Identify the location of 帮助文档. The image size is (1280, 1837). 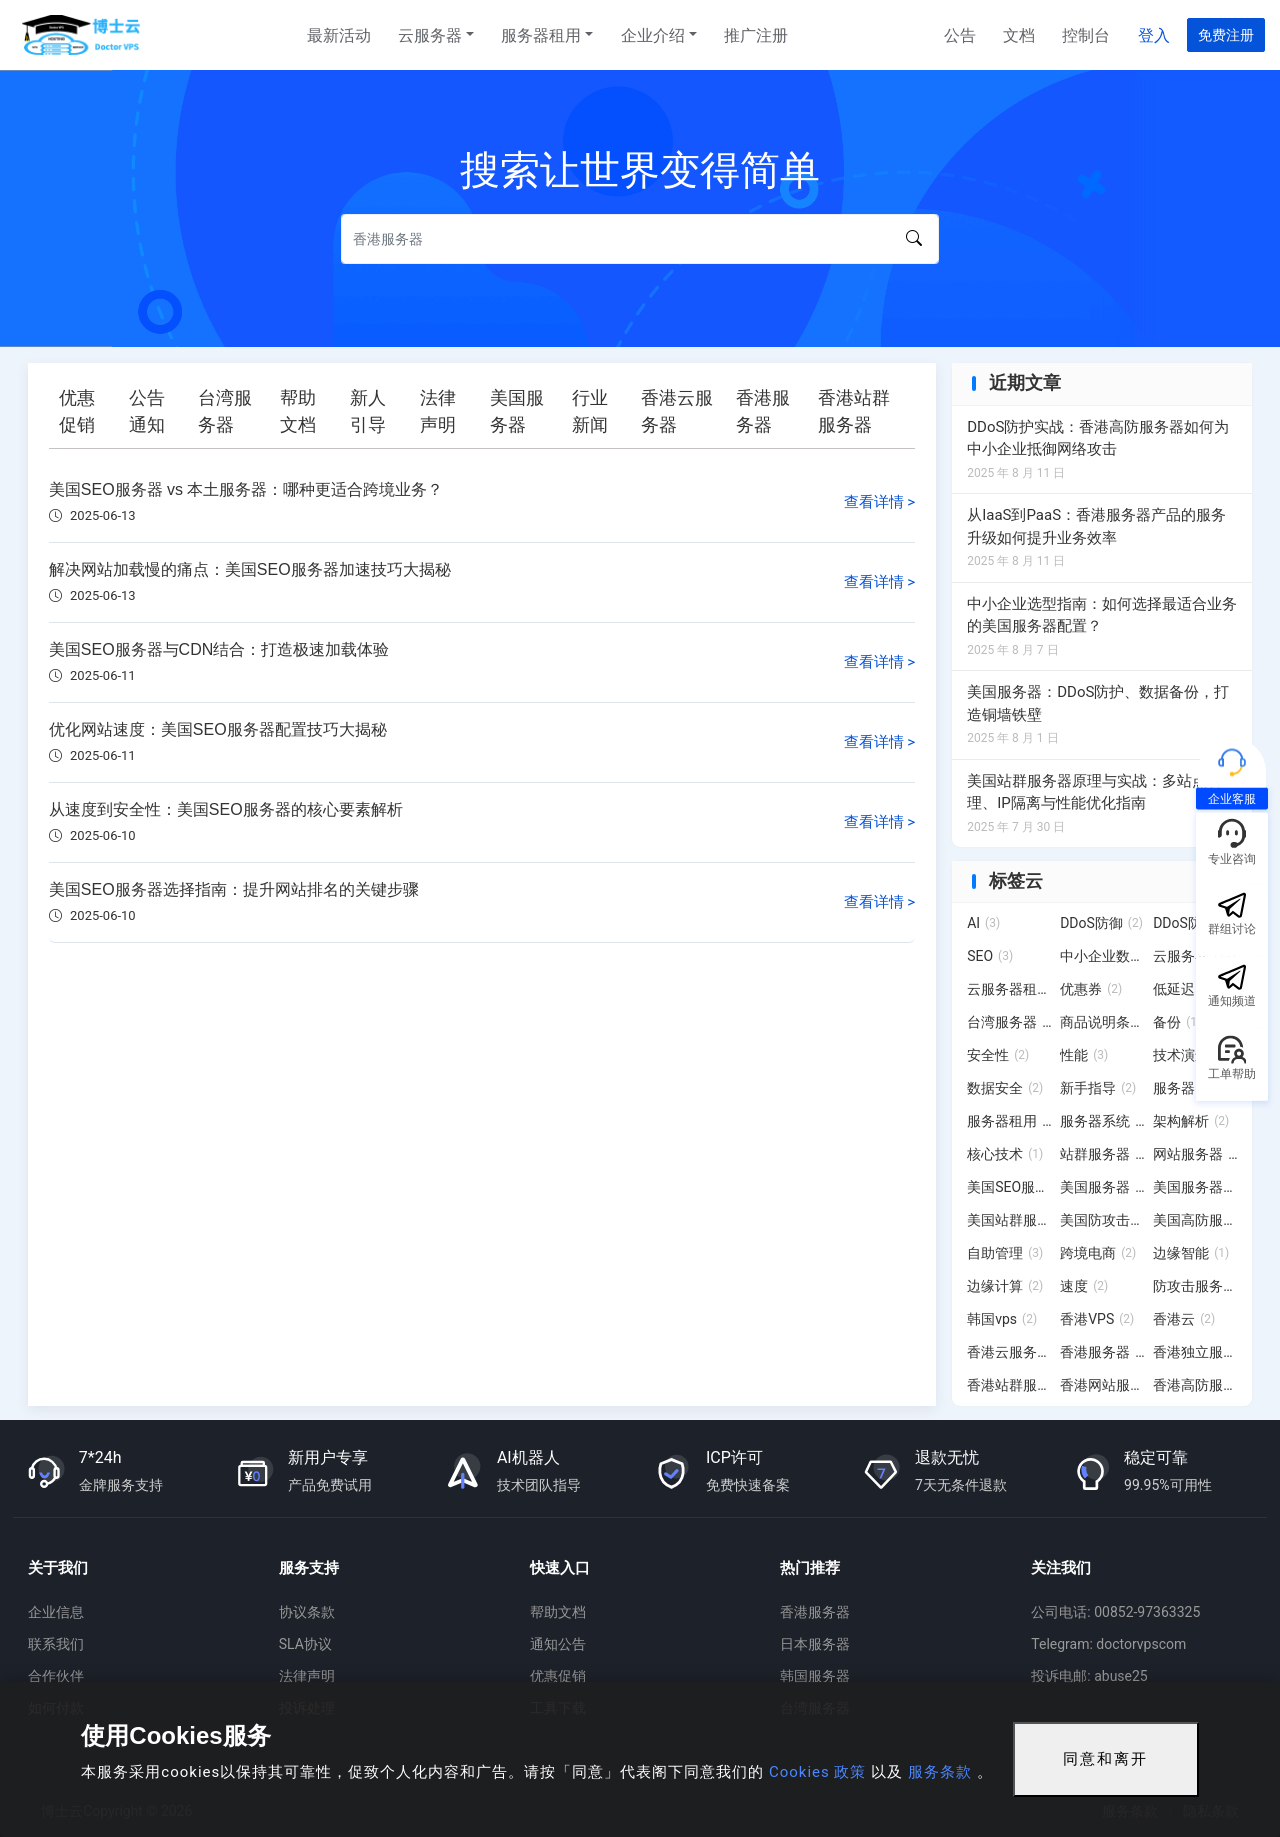
(558, 1612).